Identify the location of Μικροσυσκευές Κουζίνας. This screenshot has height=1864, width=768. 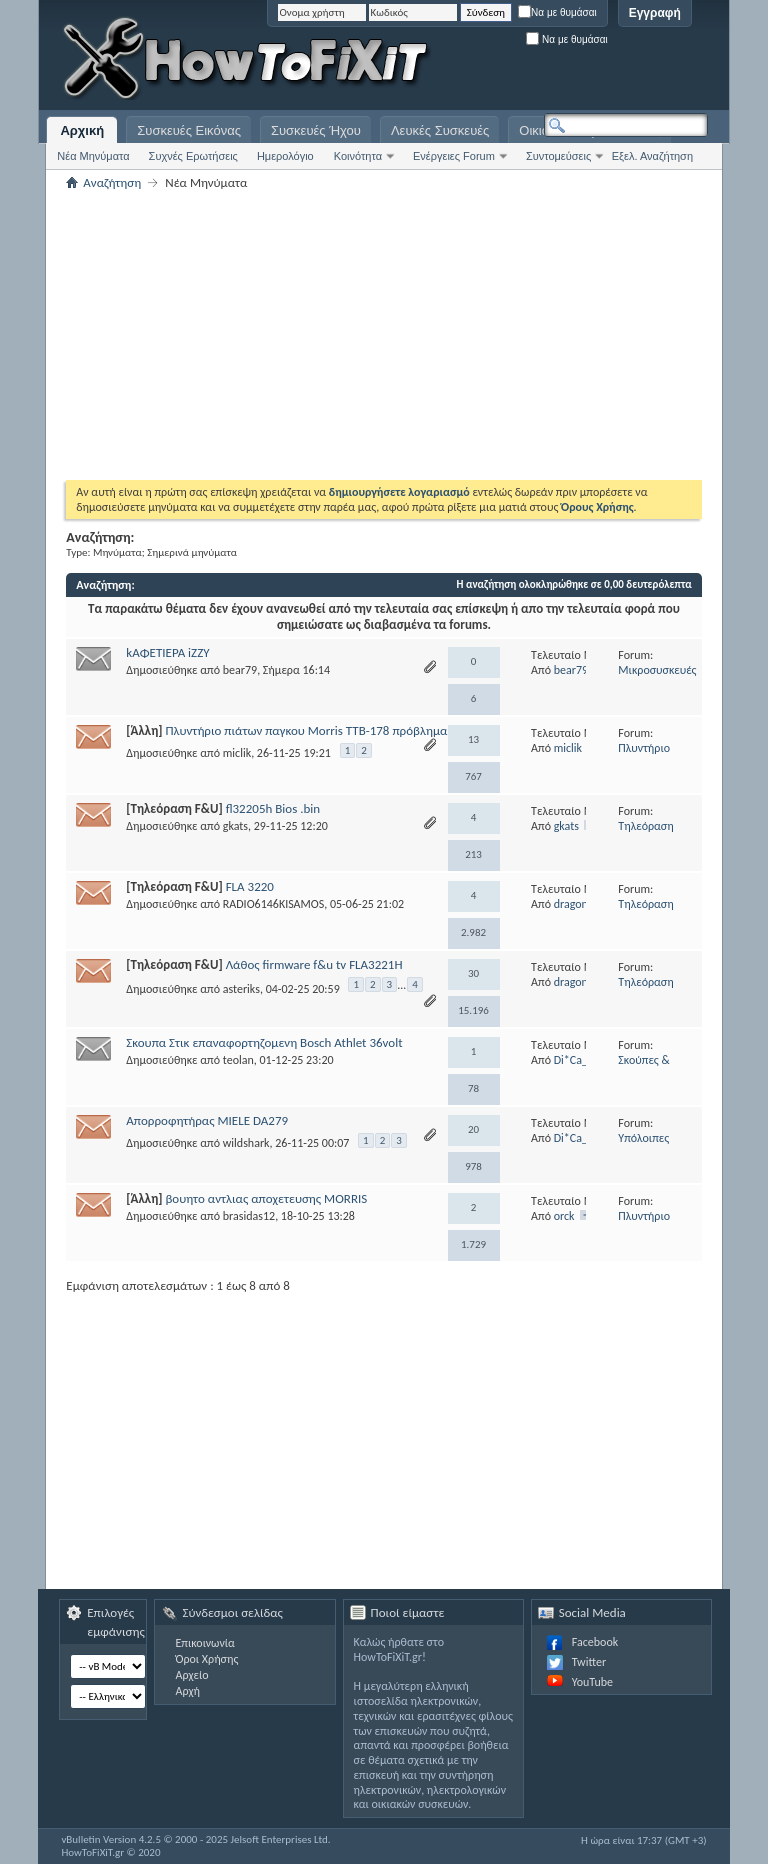
(657, 677).